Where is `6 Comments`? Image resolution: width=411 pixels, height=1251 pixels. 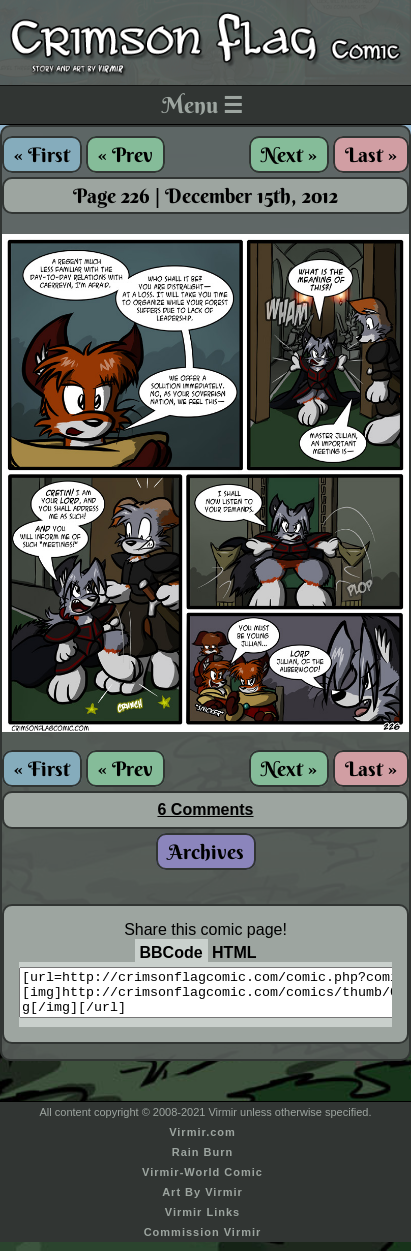
6 Comments is located at coordinates (205, 809).